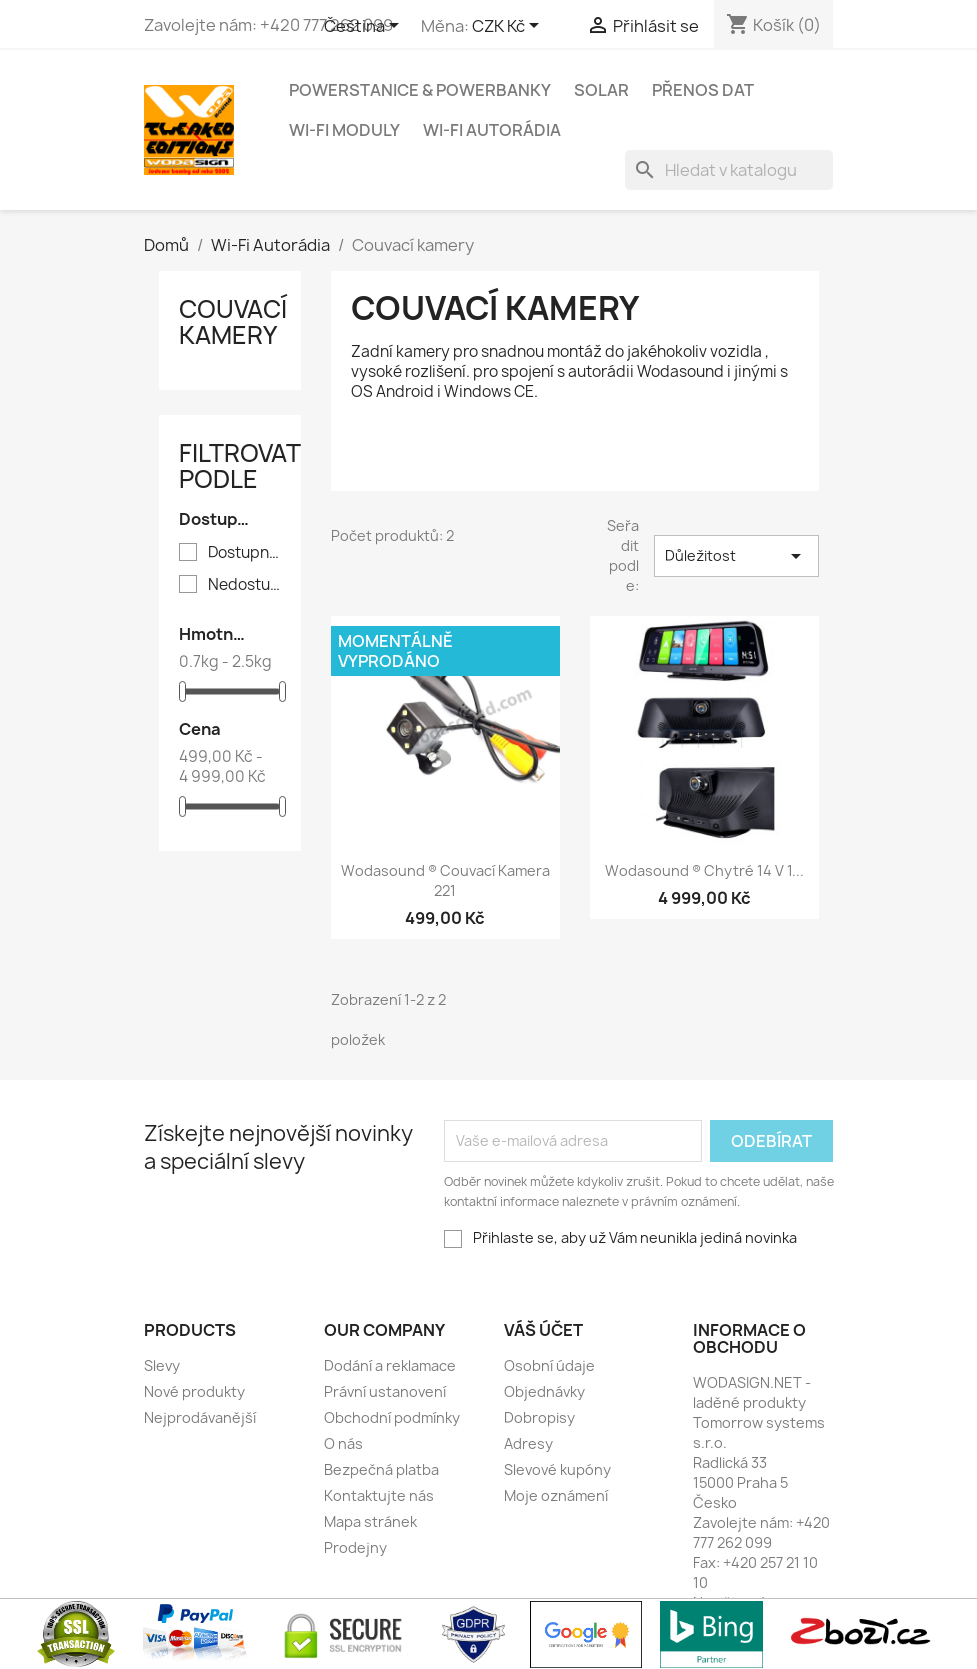 This screenshot has height=1669, width=977. I want to click on [Vyhledávání], so click(729, 170).